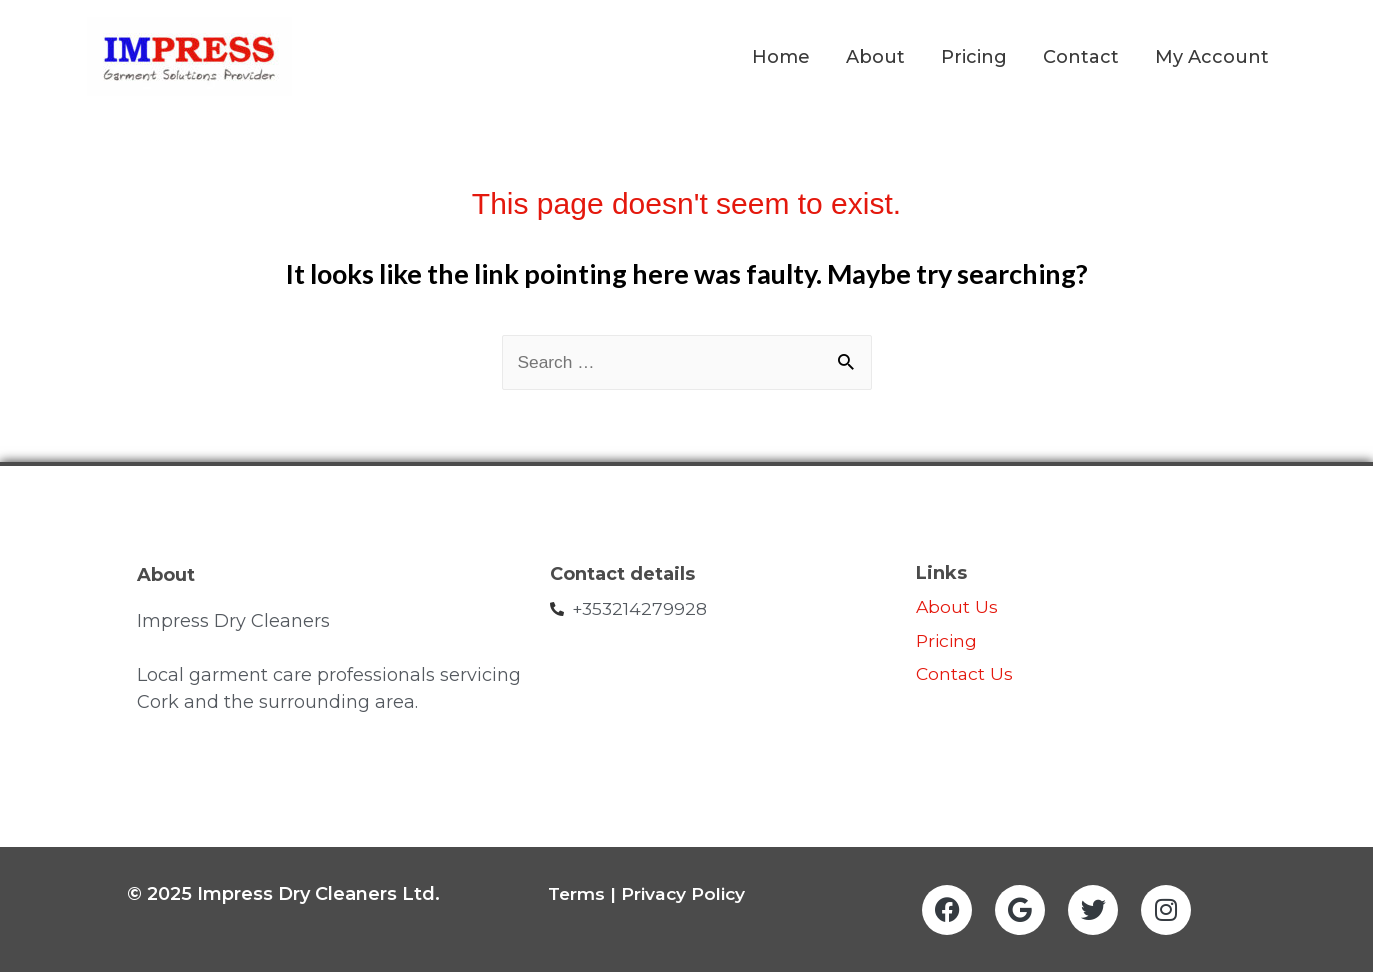 Image resolution: width=1373 pixels, height=974 pixels. What do you see at coordinates (974, 58) in the screenshot?
I see `Pricing` at bounding box center [974, 58].